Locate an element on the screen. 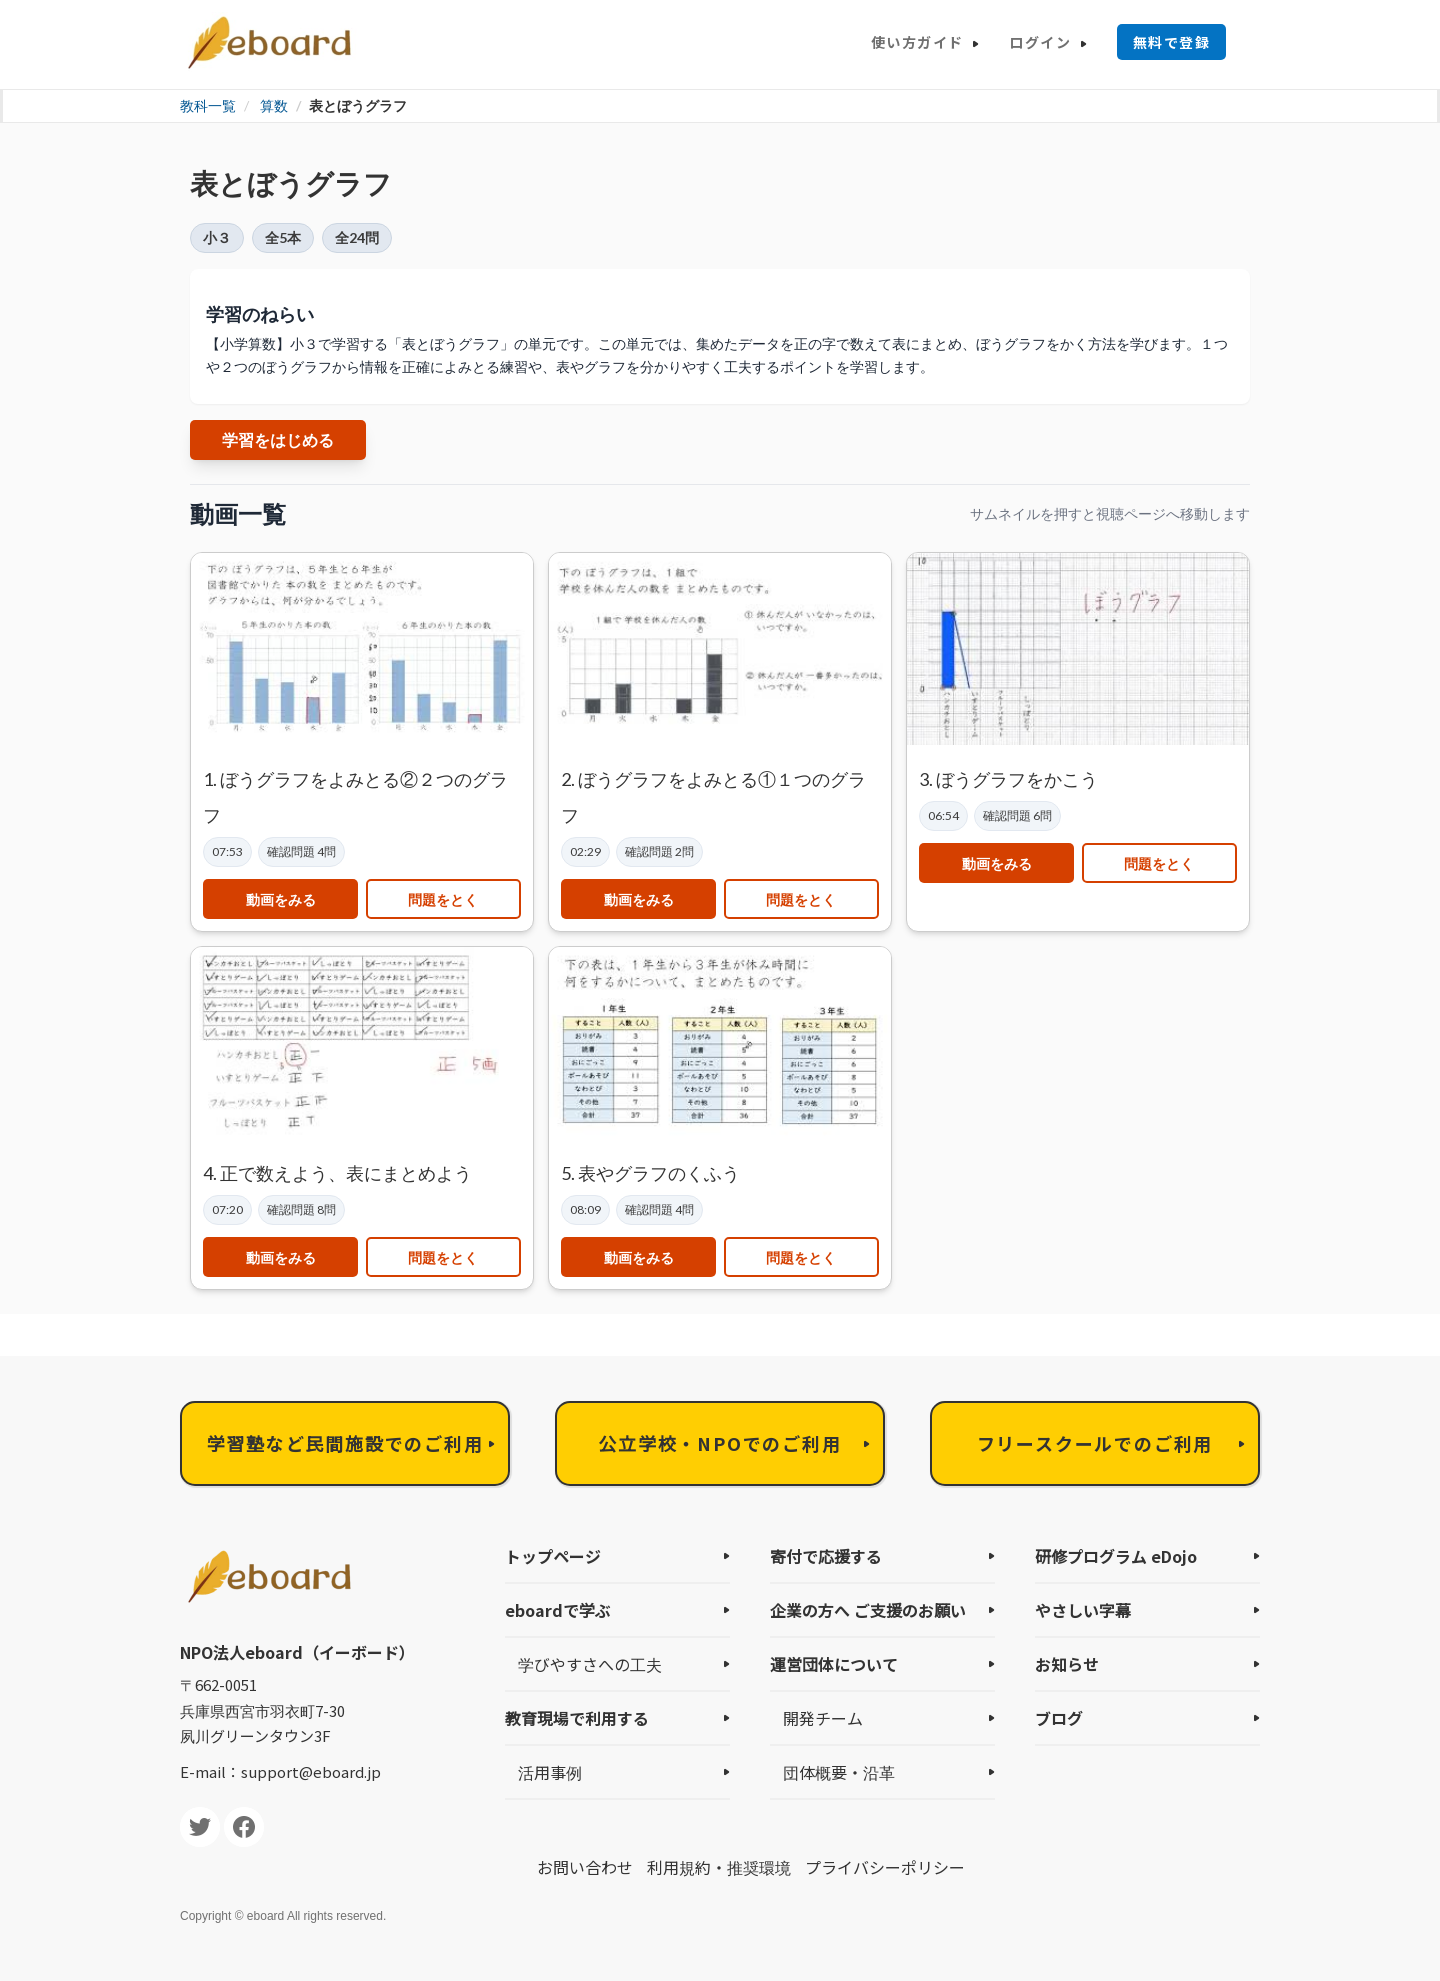  E-mail：support@eboard.jp is located at coordinates (280, 1771).